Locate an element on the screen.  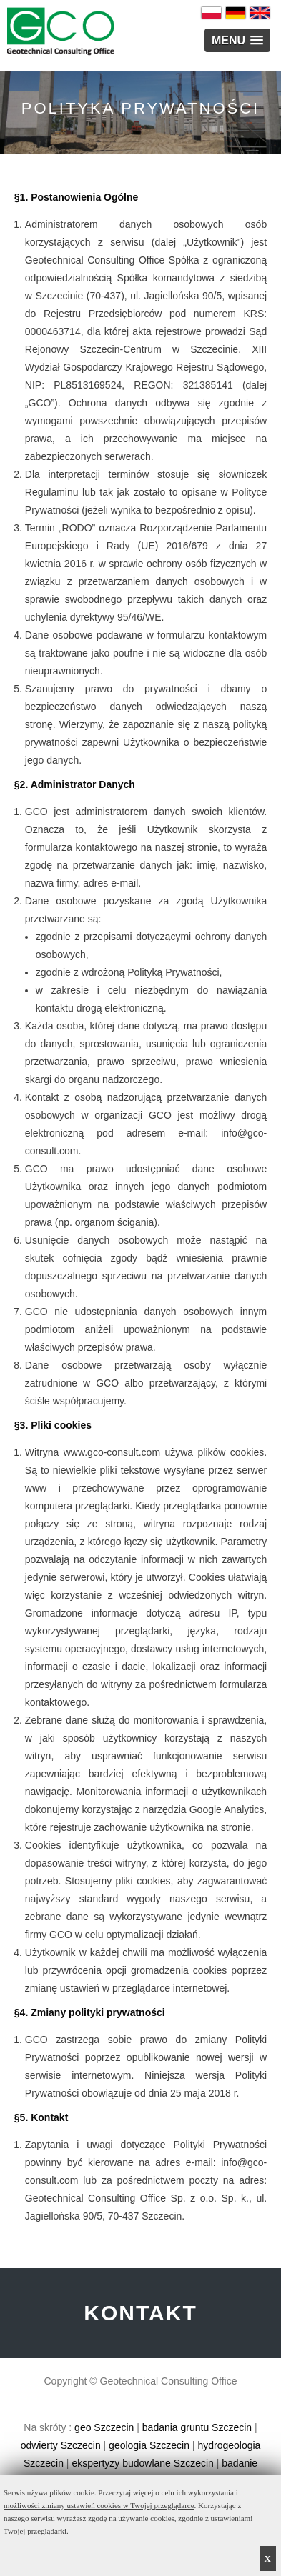
geologia Szczecin is located at coordinates (149, 2445).